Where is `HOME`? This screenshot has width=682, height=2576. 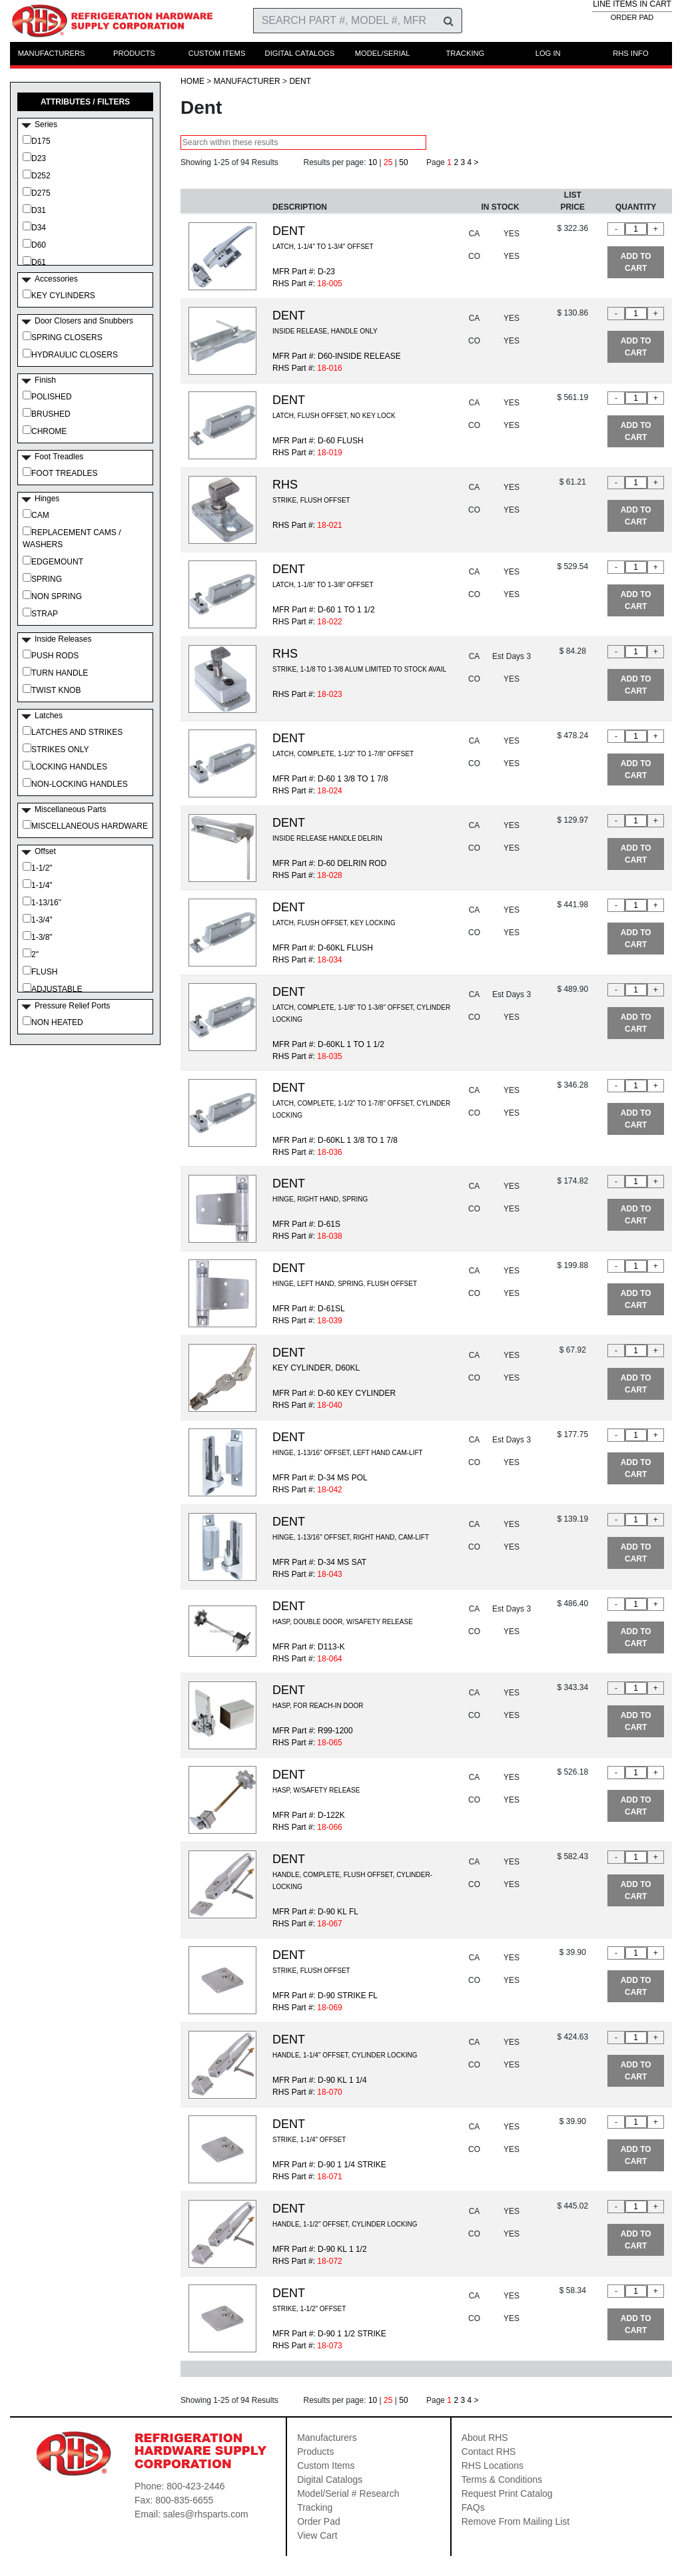 HOME is located at coordinates (192, 81).